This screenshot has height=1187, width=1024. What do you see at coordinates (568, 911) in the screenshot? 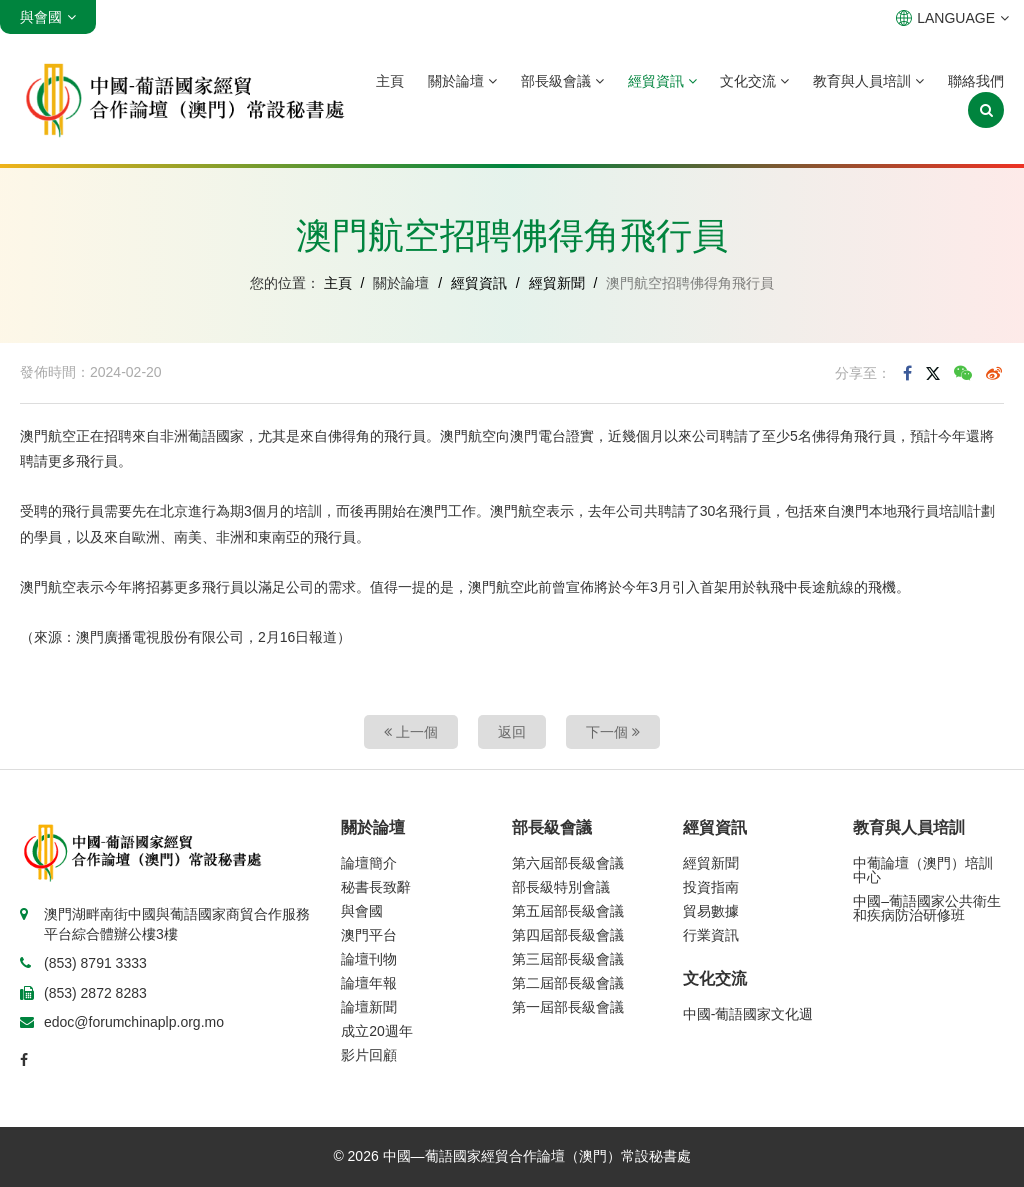
I see `第五屆部長級會議` at bounding box center [568, 911].